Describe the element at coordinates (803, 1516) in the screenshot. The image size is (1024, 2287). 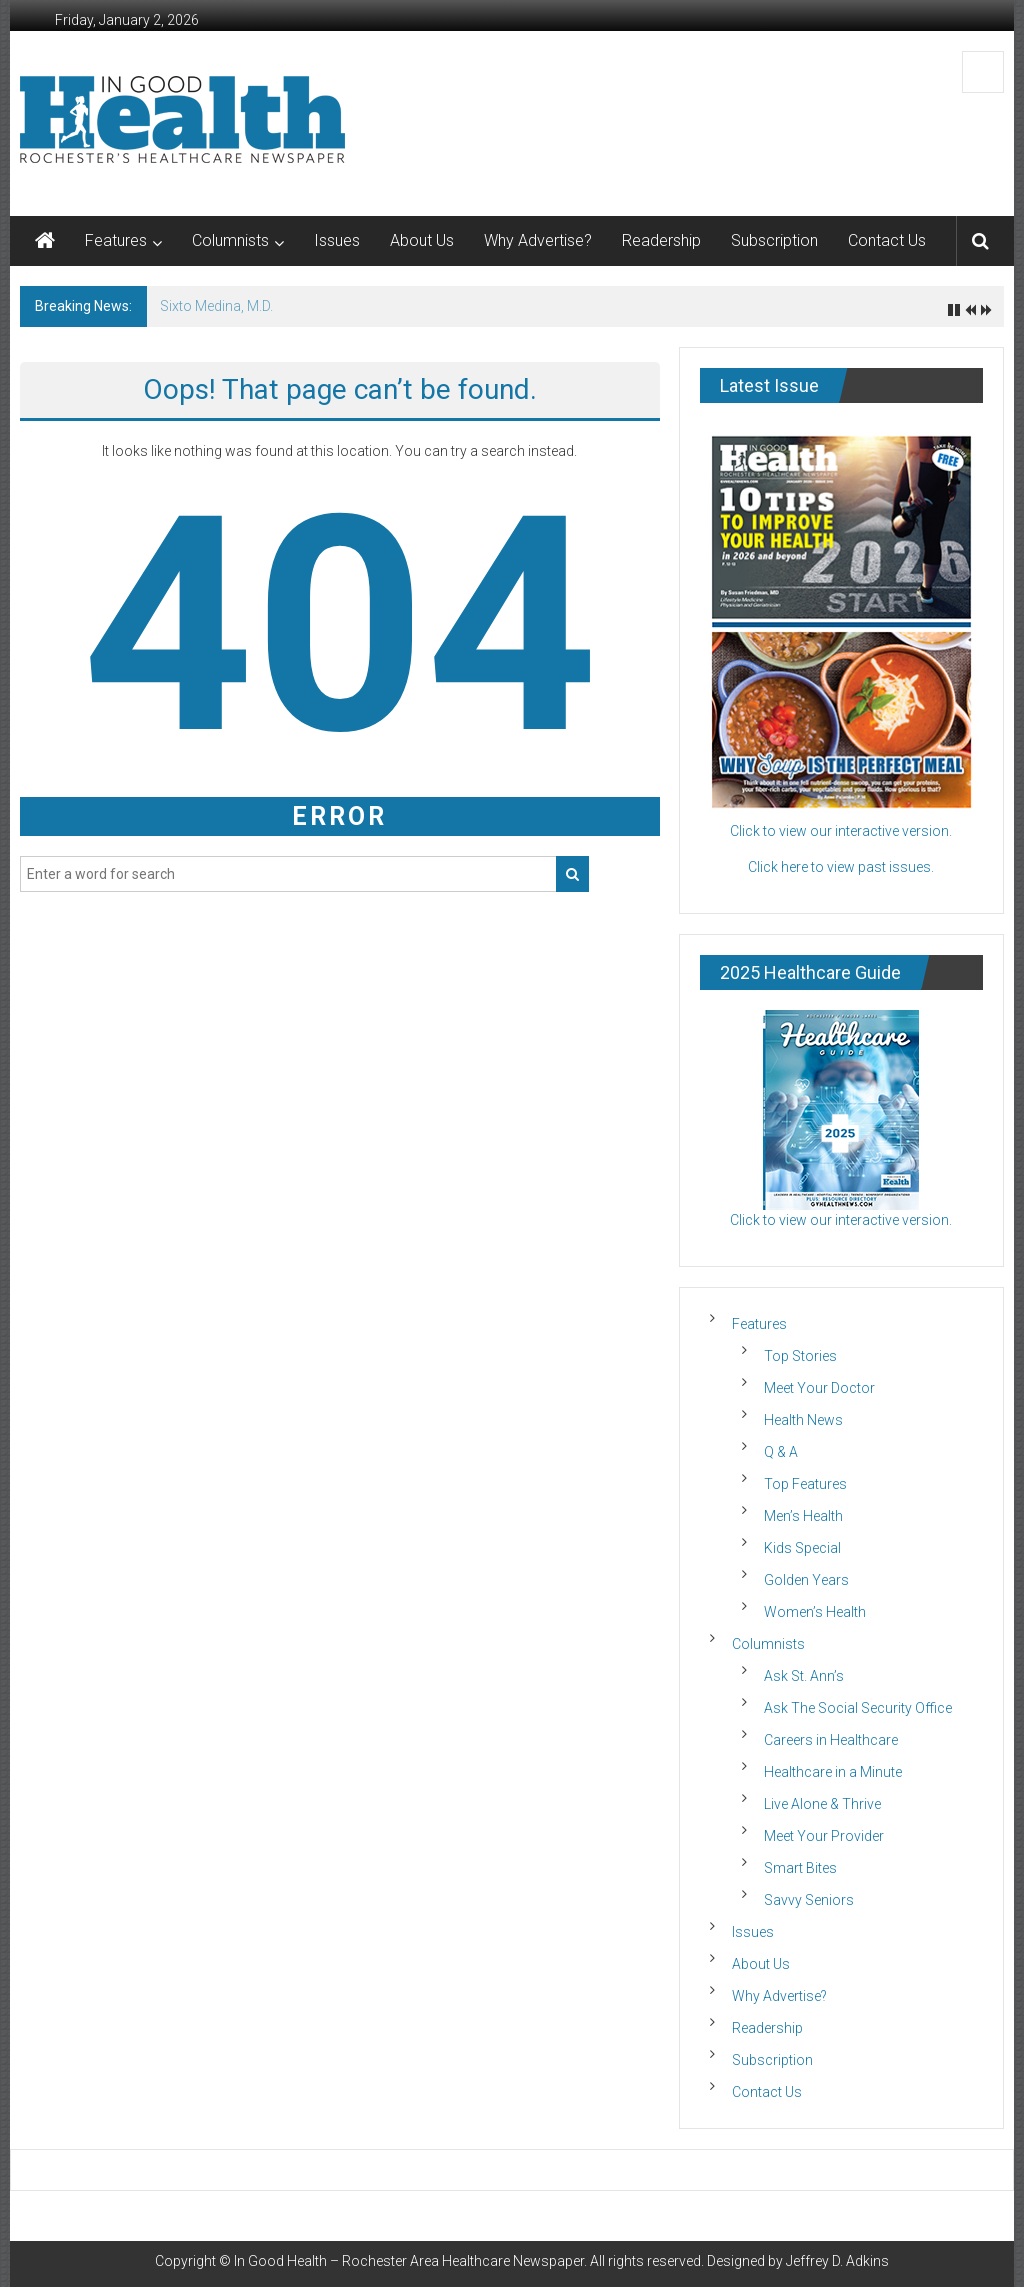
I see `Men’s Health` at that location.